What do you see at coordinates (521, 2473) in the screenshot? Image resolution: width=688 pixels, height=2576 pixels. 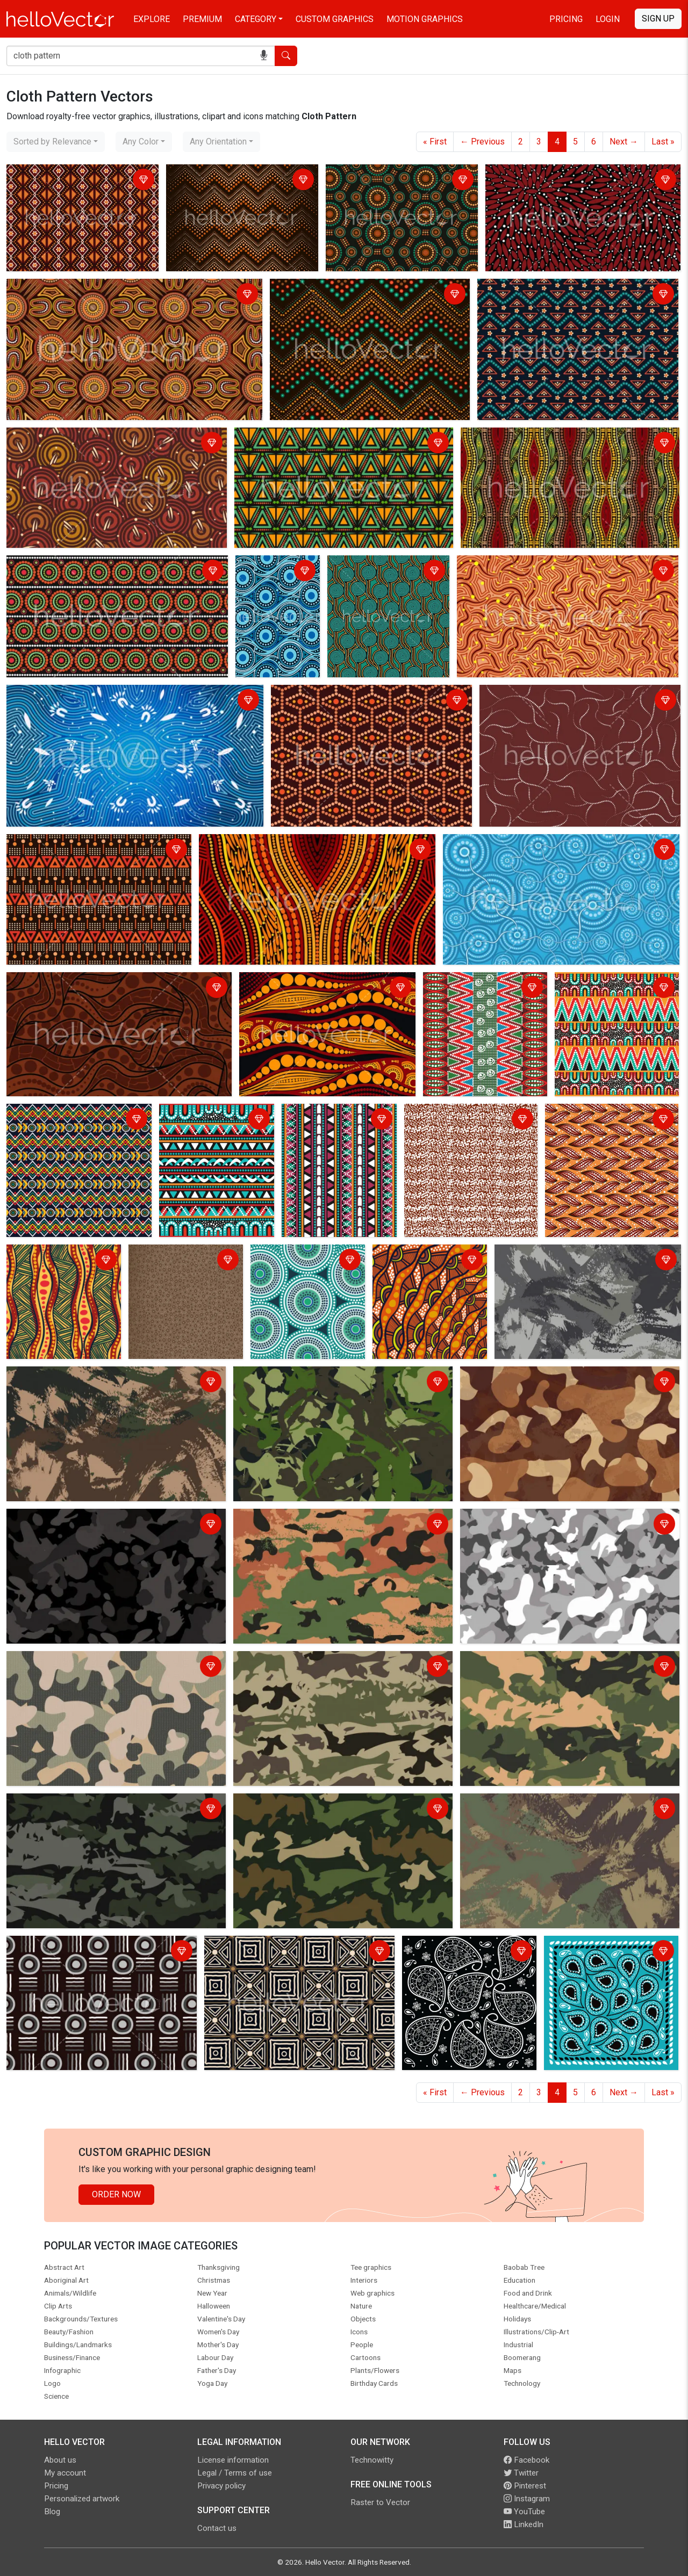 I see `Twitter` at bounding box center [521, 2473].